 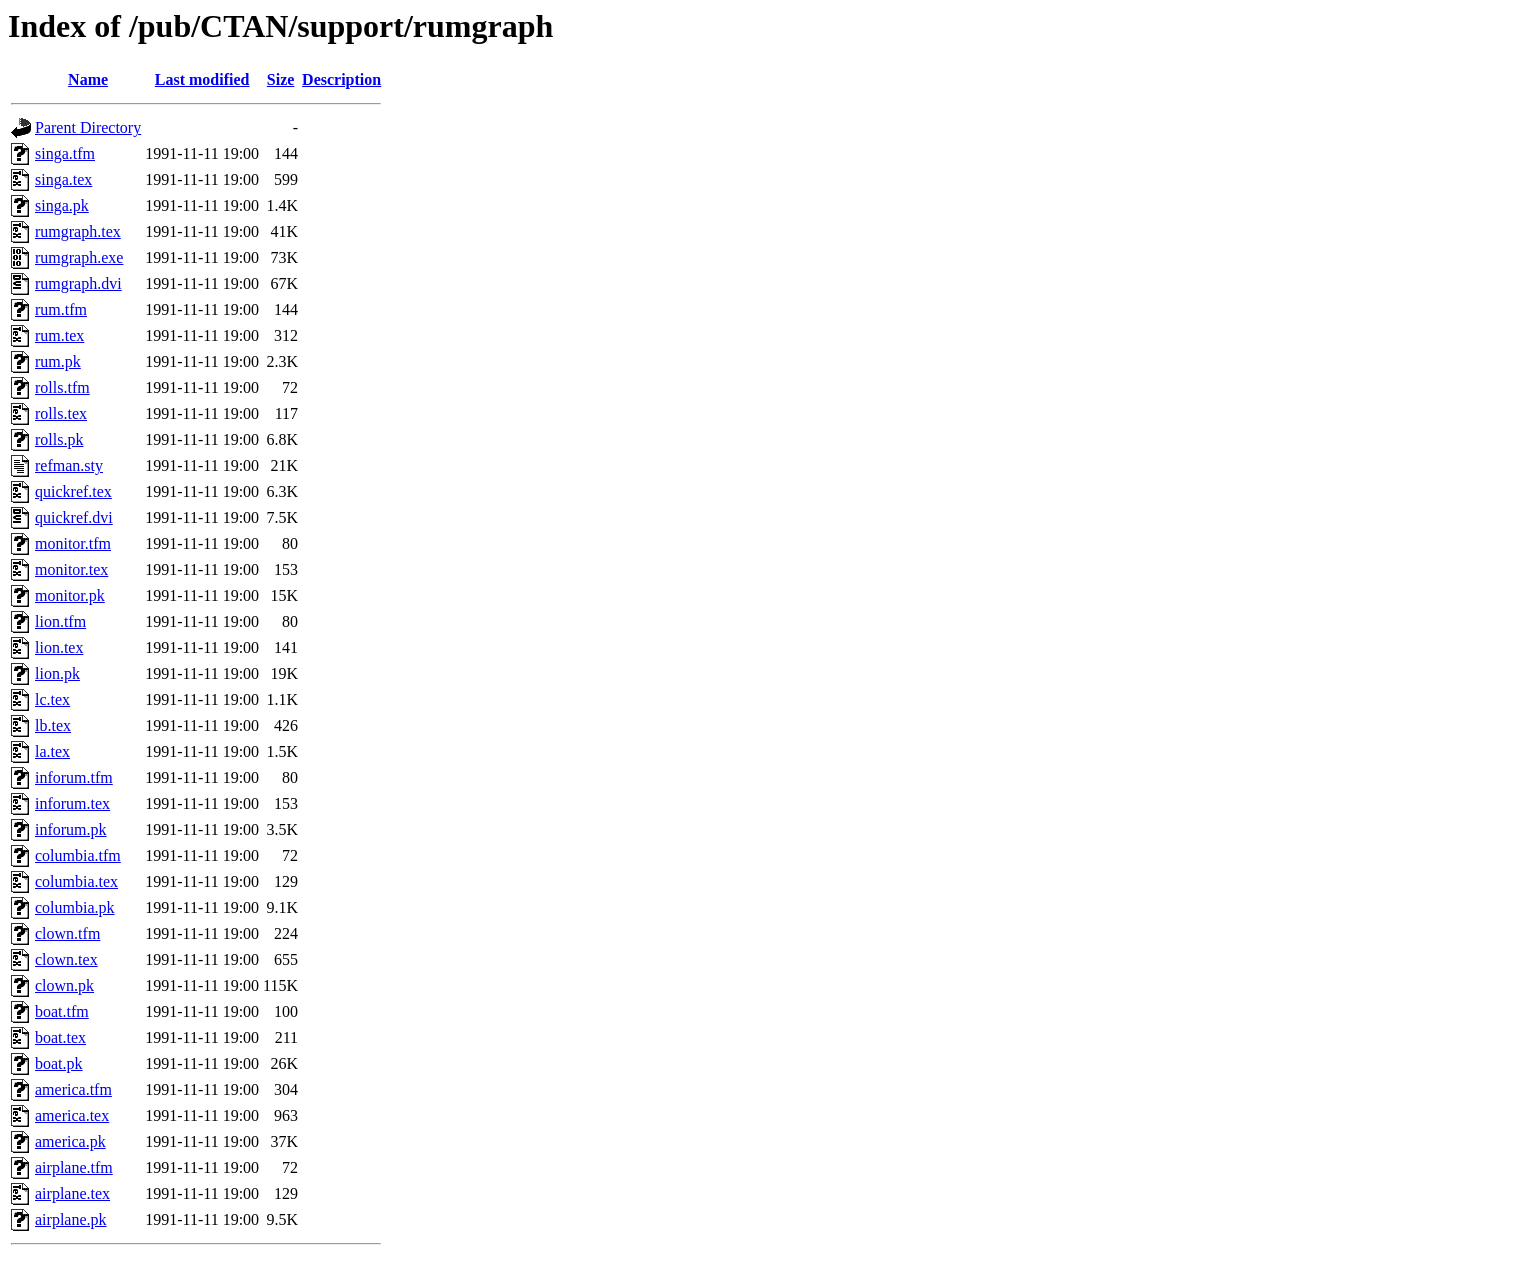 What do you see at coordinates (61, 413) in the screenshot?
I see `rolls.tex` at bounding box center [61, 413].